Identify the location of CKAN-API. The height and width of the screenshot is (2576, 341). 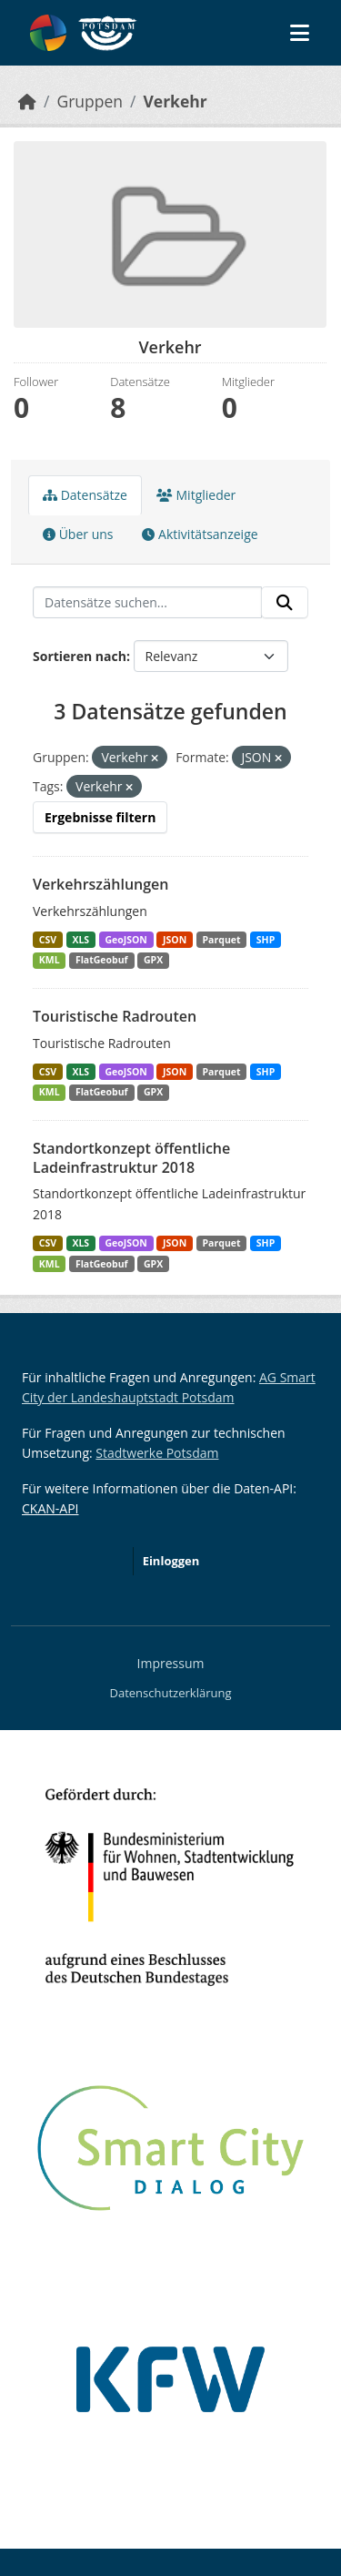
(50, 1508).